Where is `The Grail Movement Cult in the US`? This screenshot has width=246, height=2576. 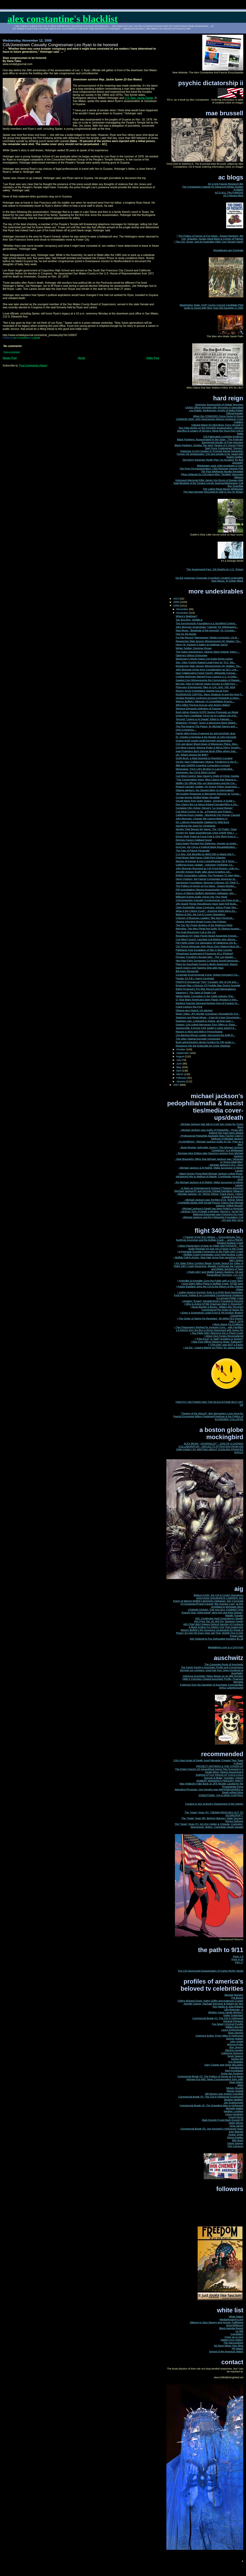 The Grail Movement Cult in the US is located at coordinates (195, 932).